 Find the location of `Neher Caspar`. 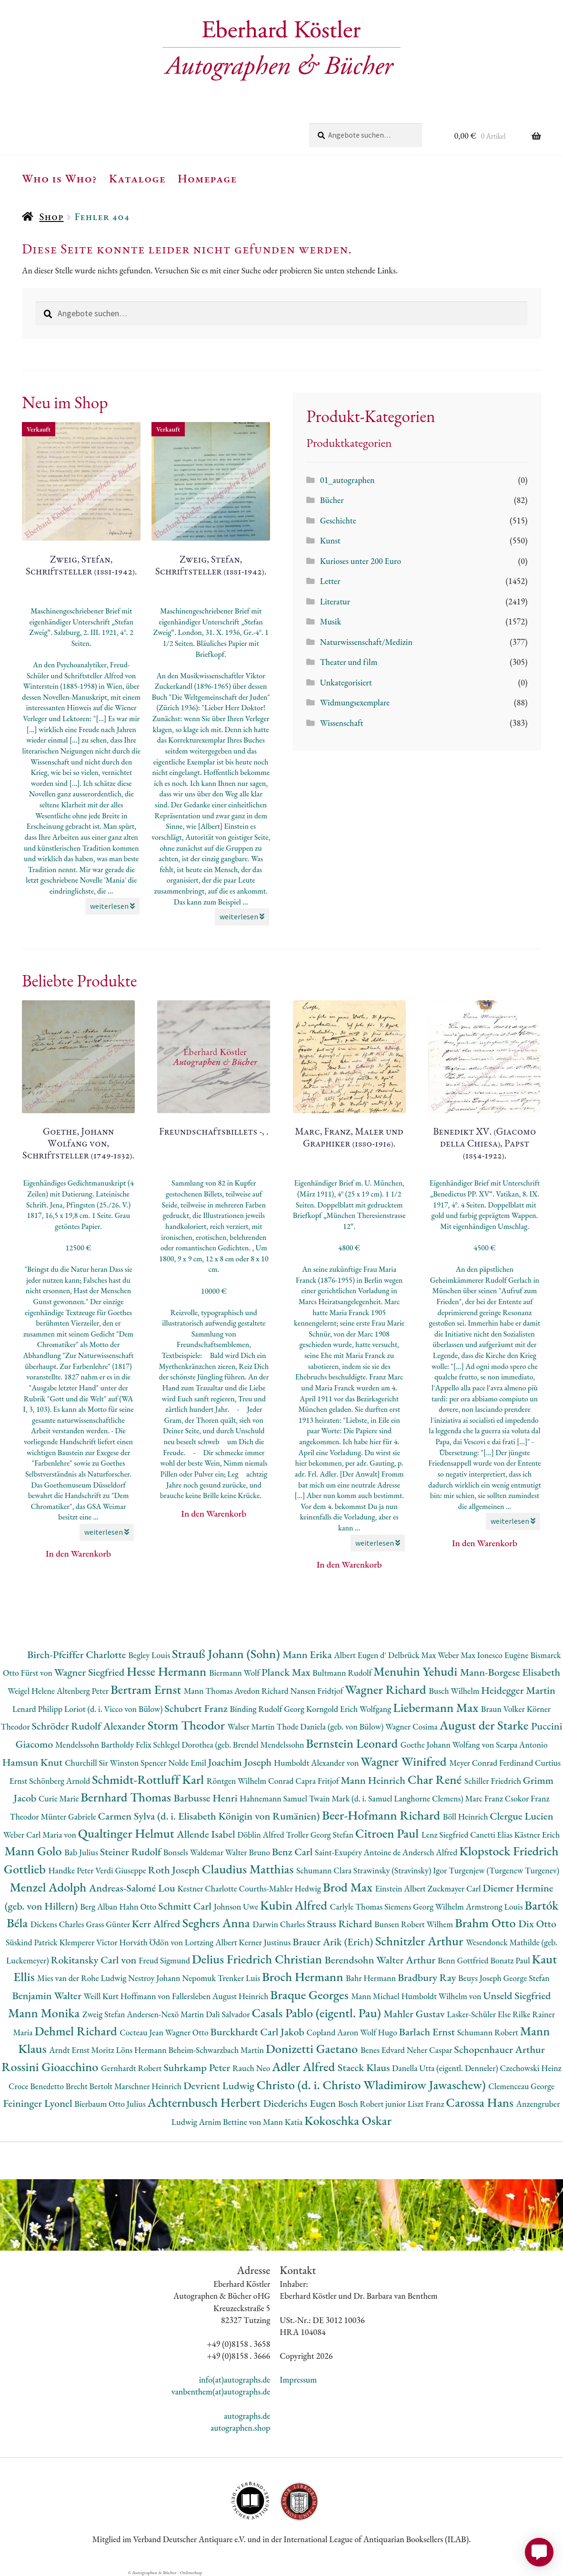

Neher Caspar is located at coordinates (430, 2049).